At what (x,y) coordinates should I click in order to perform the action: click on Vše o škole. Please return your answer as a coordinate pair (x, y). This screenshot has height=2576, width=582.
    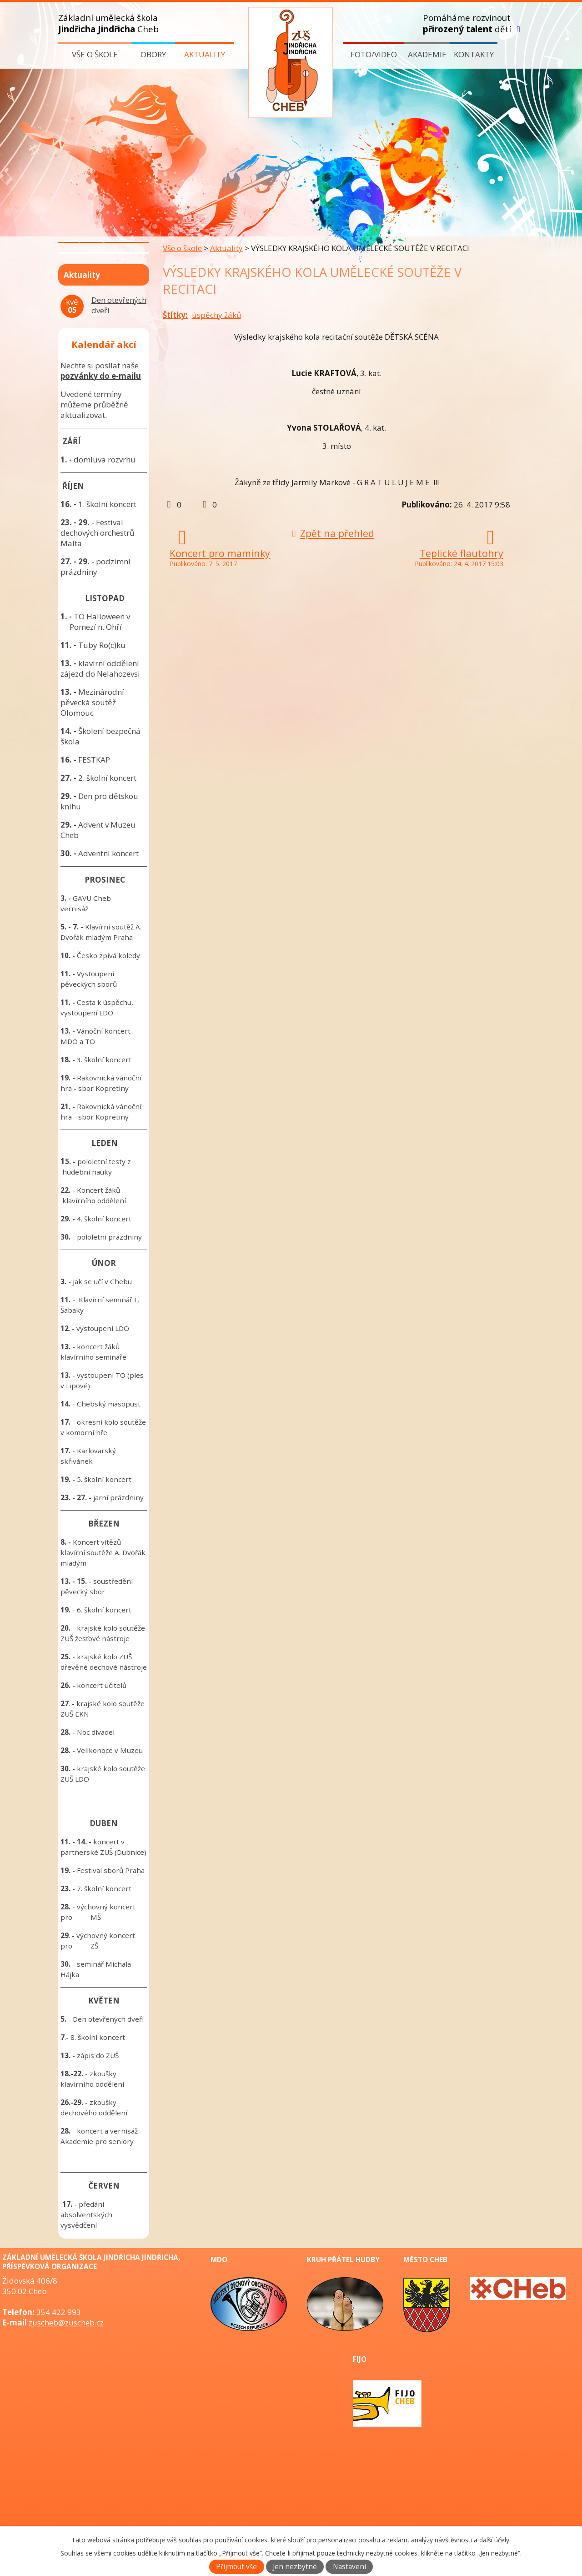
    Looking at the image, I should click on (95, 54).